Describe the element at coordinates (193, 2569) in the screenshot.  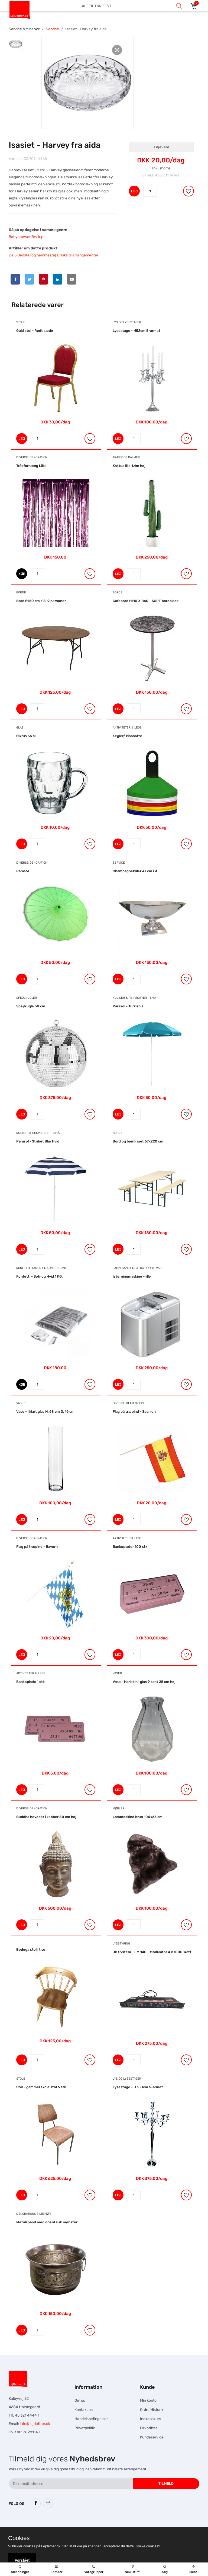
I see `Mere` at that location.